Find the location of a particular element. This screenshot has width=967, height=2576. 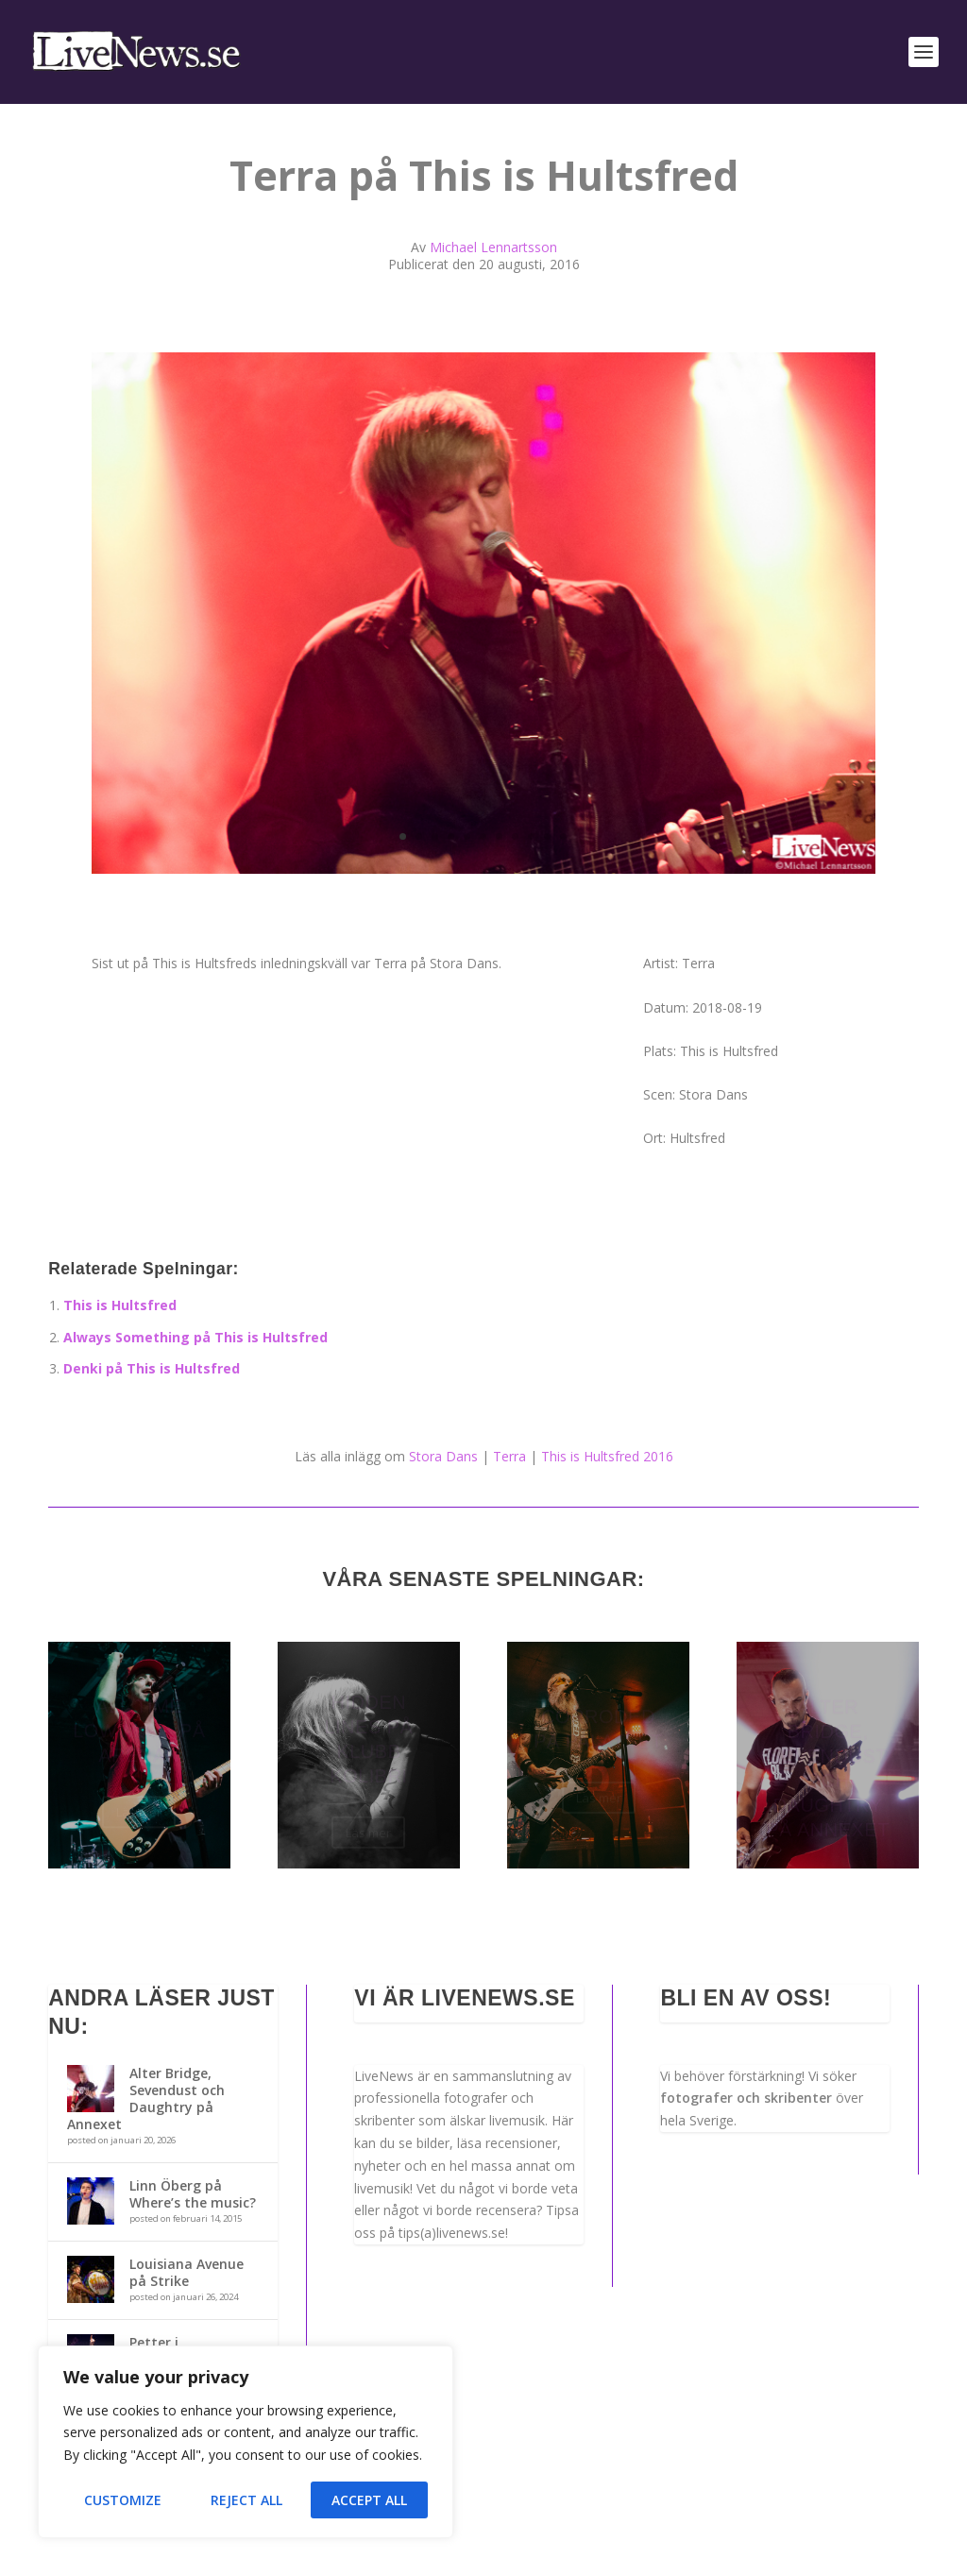

10 is located at coordinates (547, 836).